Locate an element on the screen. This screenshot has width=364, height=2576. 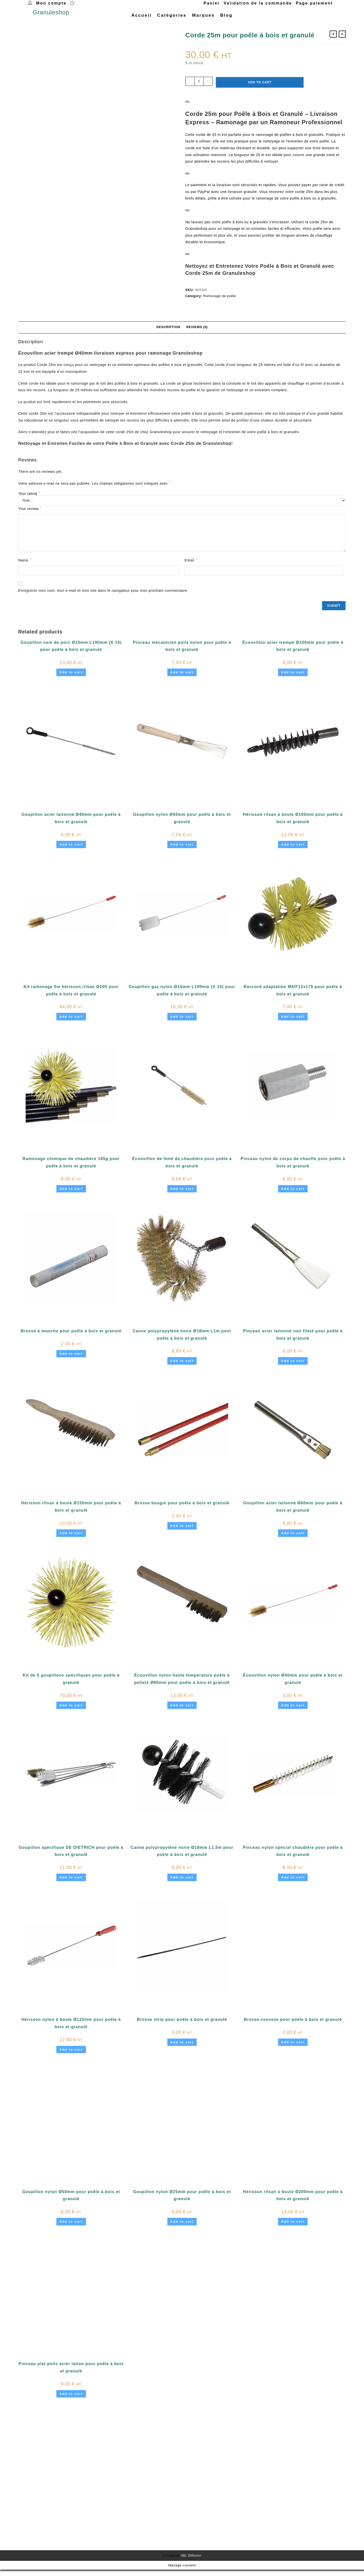
Email is located at coordinates (191, 567).